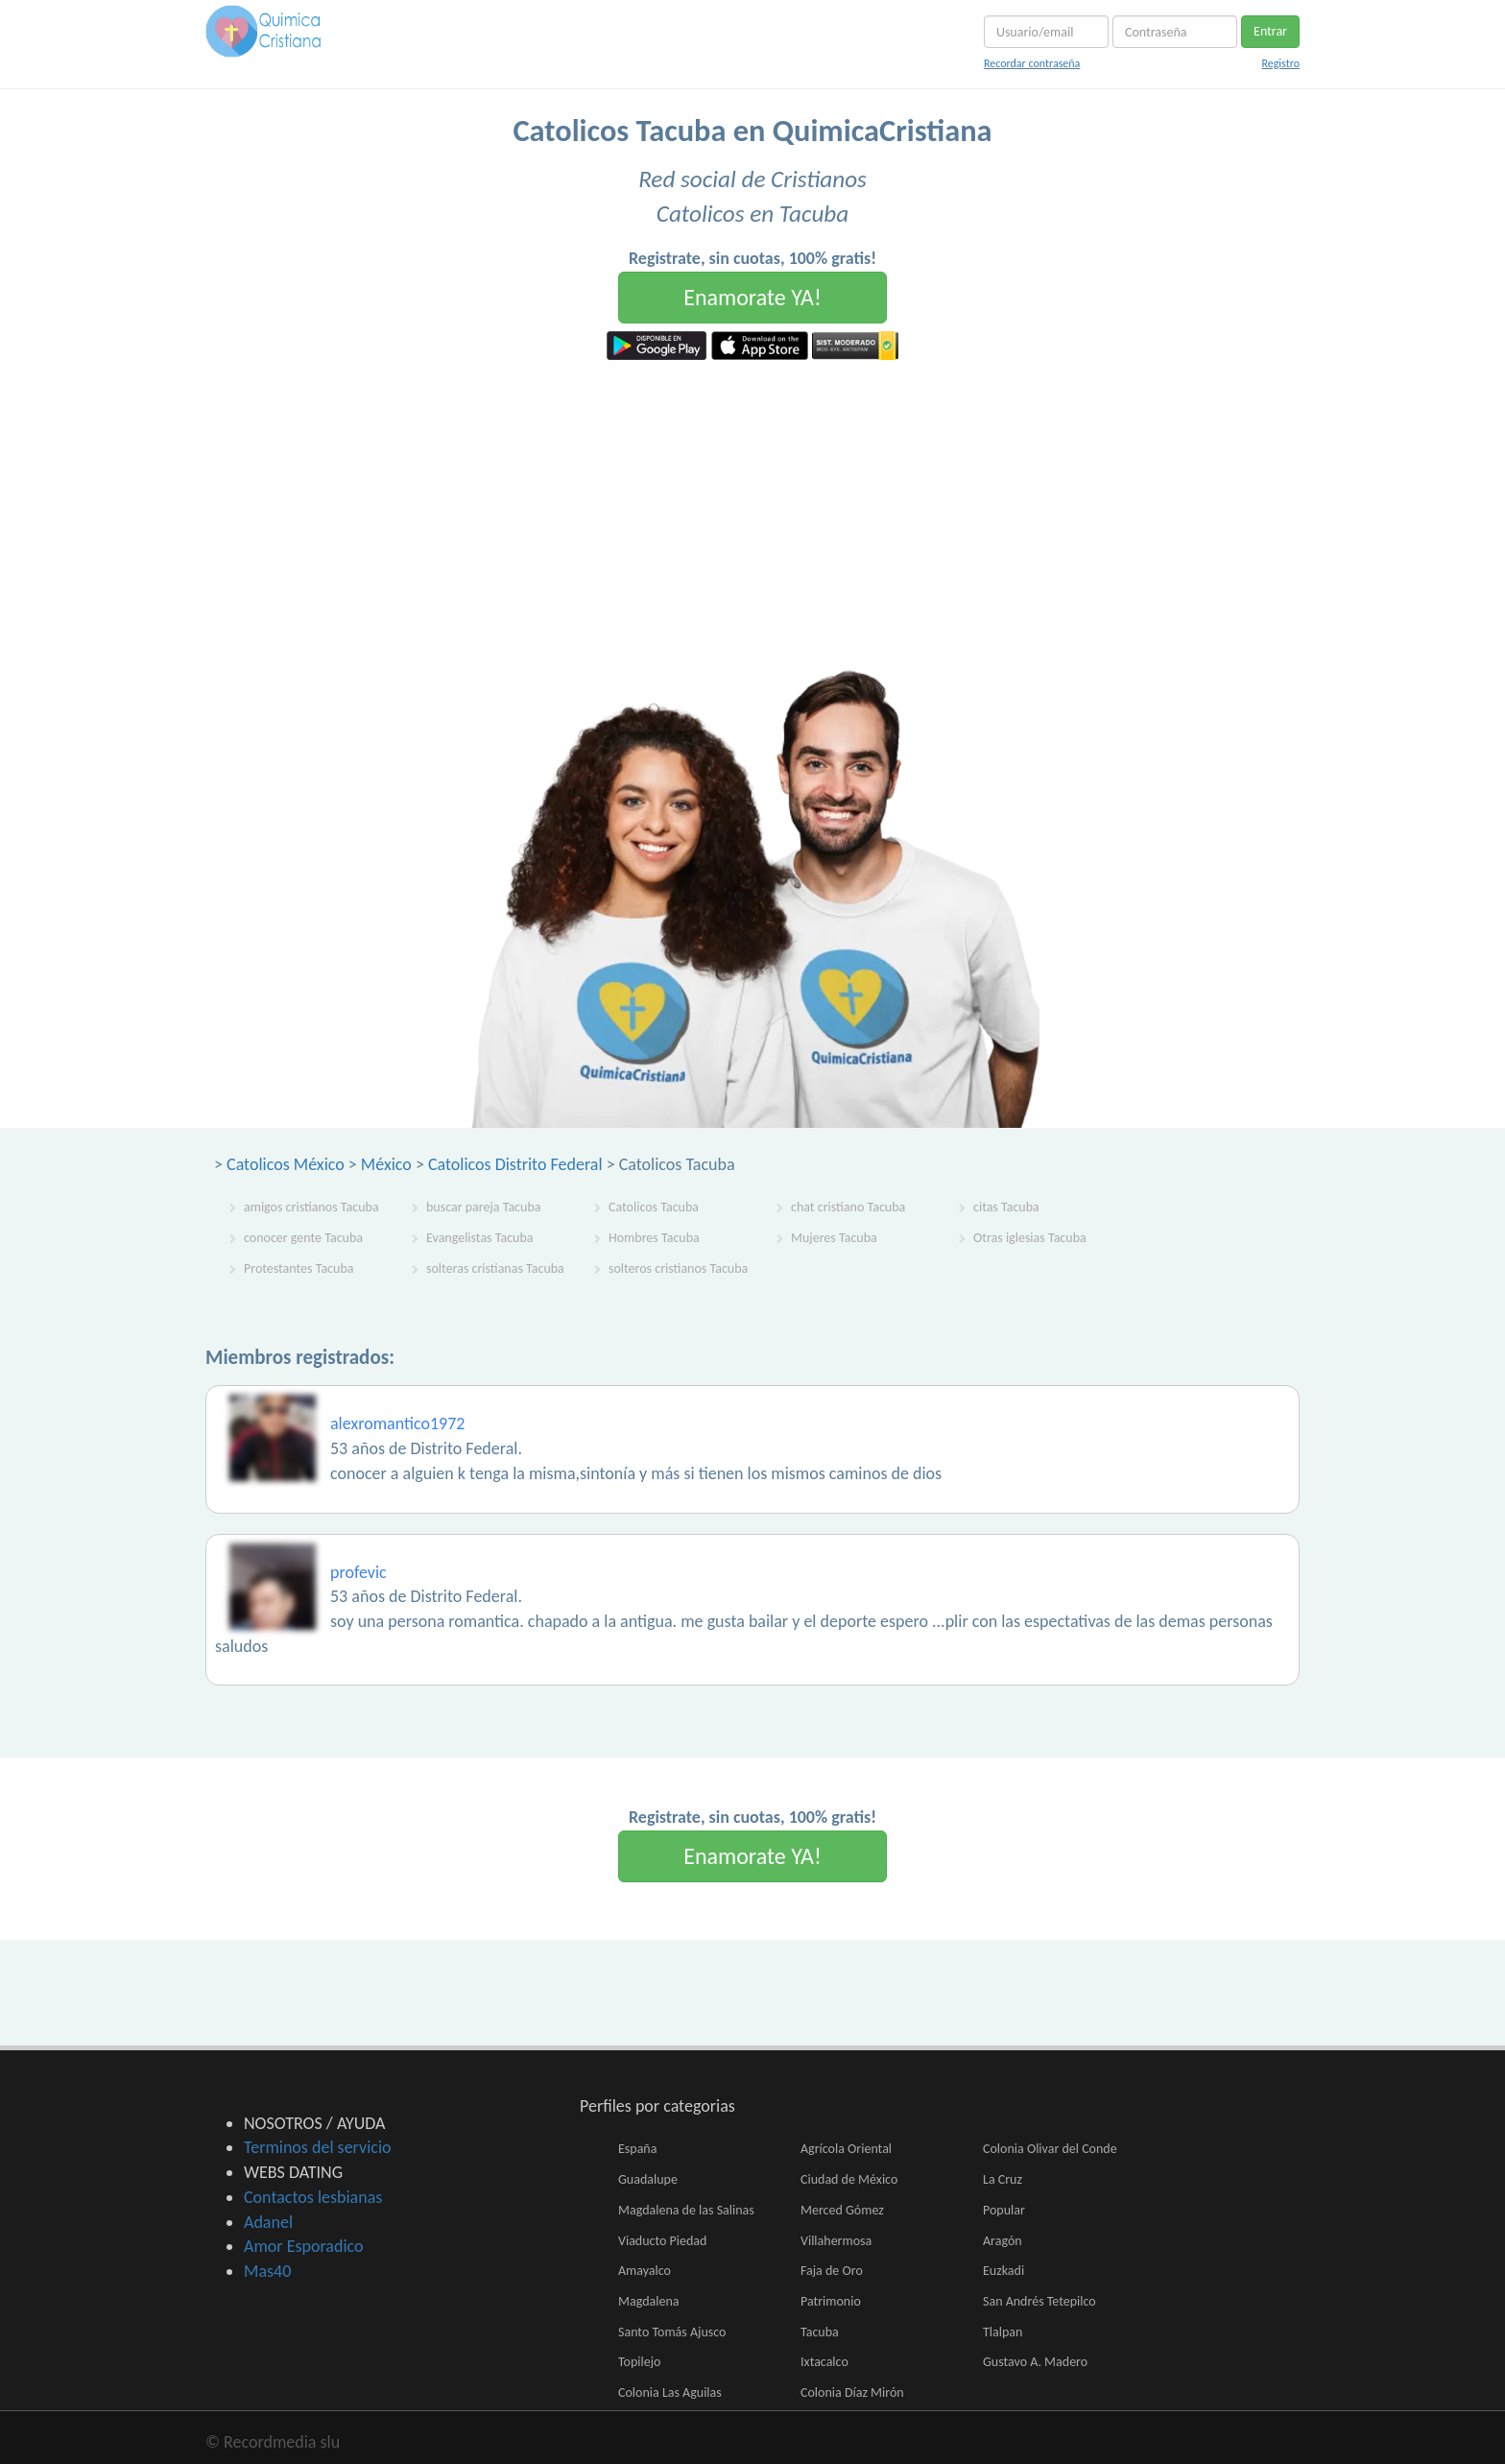  I want to click on Registro, so click(1280, 63).